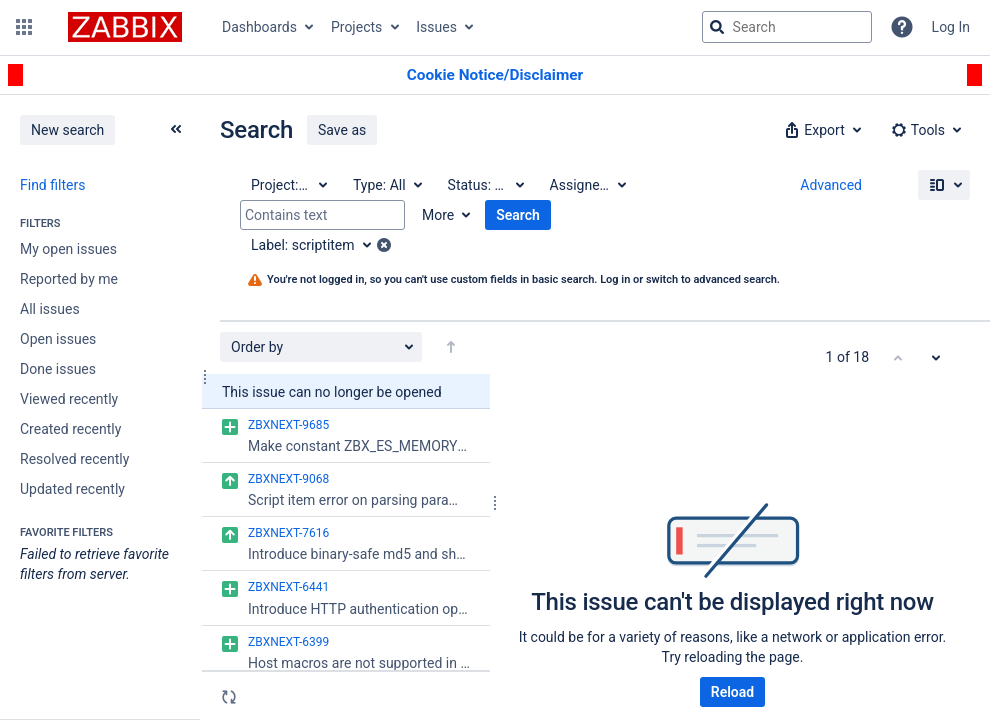  What do you see at coordinates (732, 692) in the screenshot?
I see `Reload` at bounding box center [732, 692].